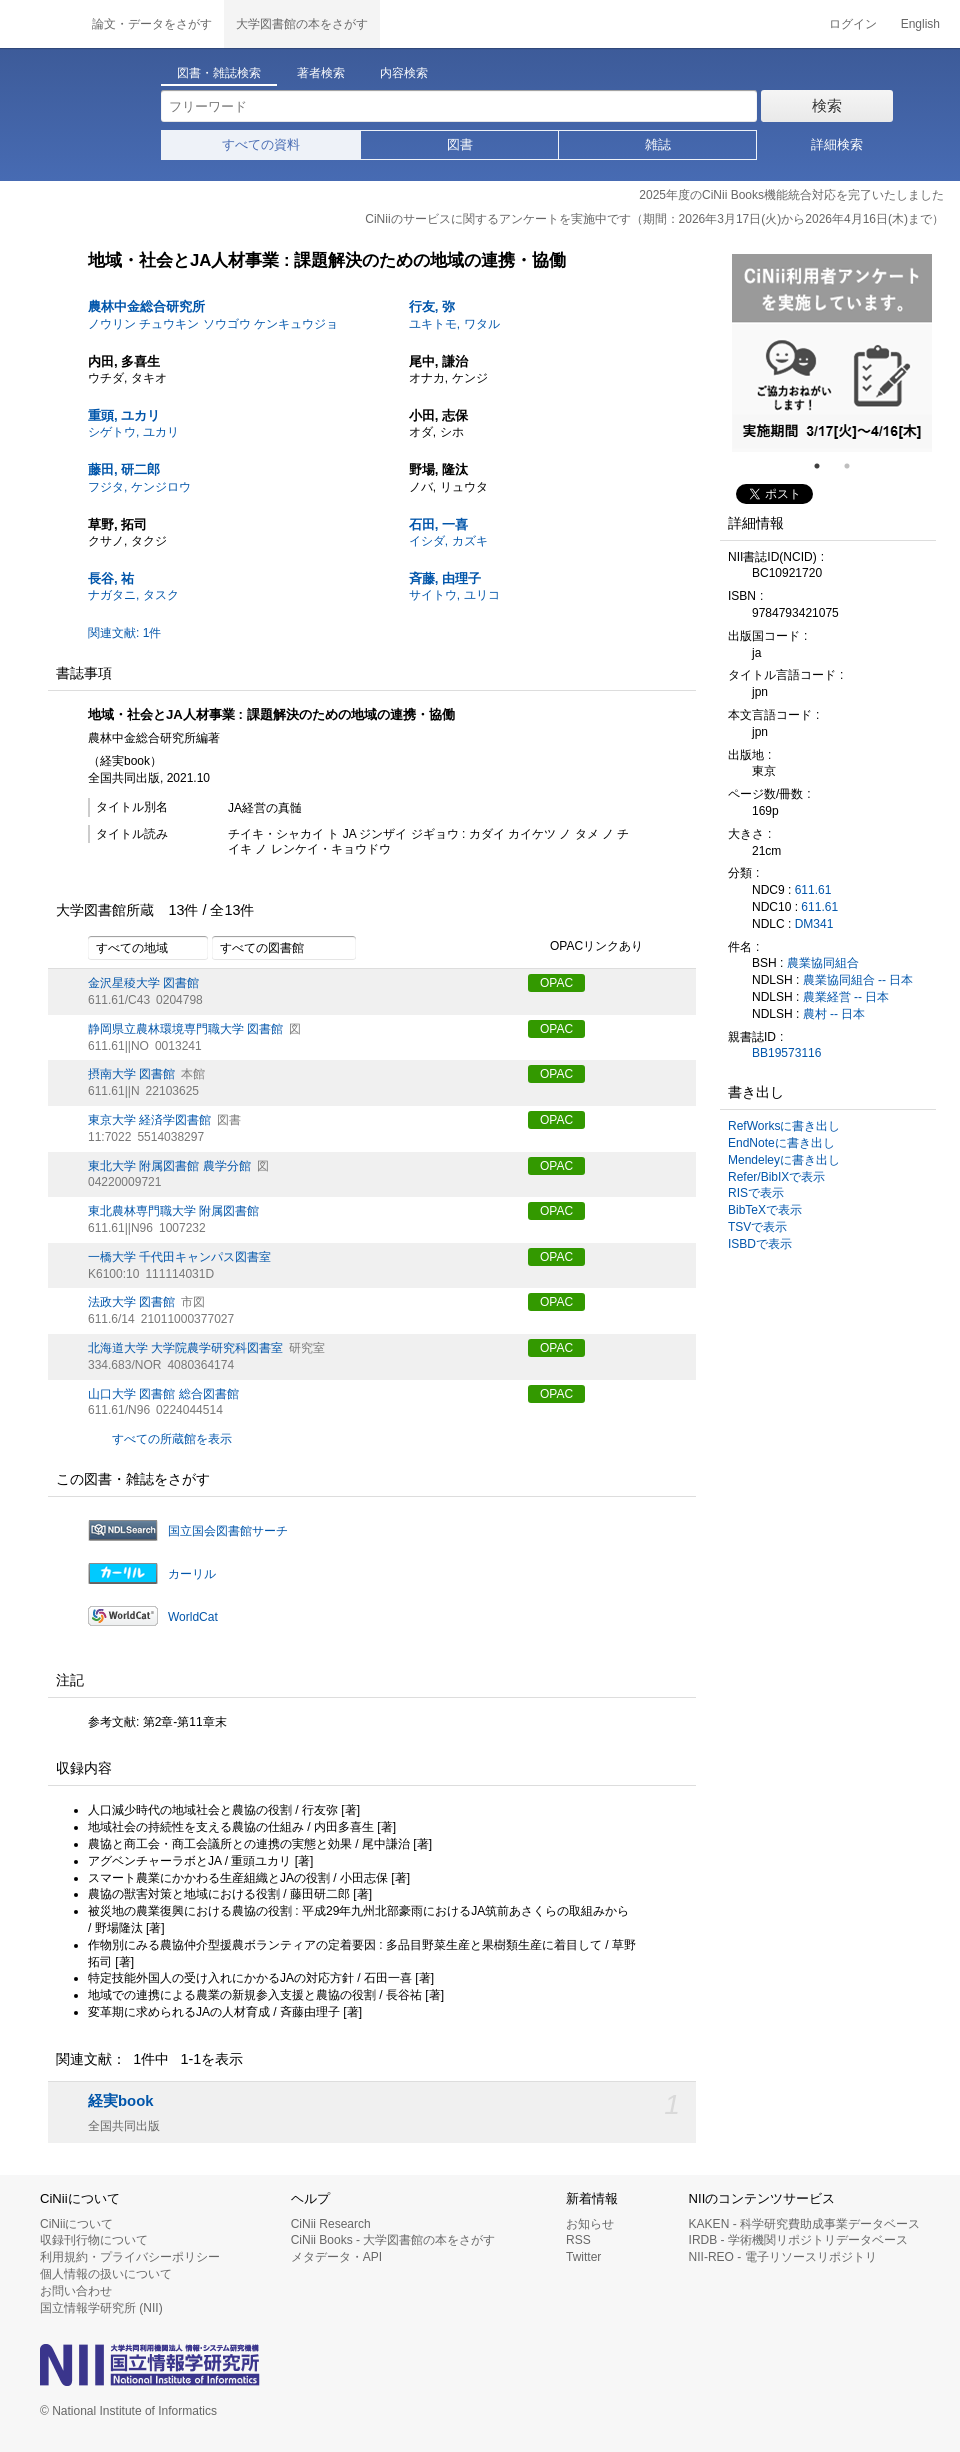 The image size is (960, 2452). Describe the element at coordinates (658, 144) in the screenshot. I see `雑誌` at that location.